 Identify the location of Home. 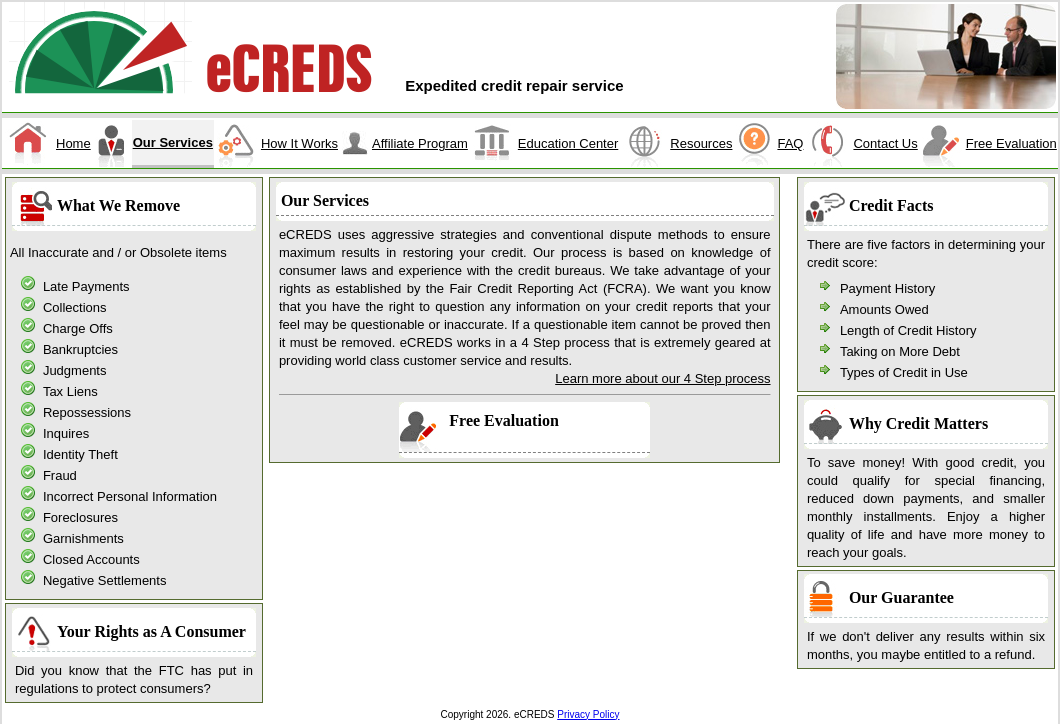
(73, 143).